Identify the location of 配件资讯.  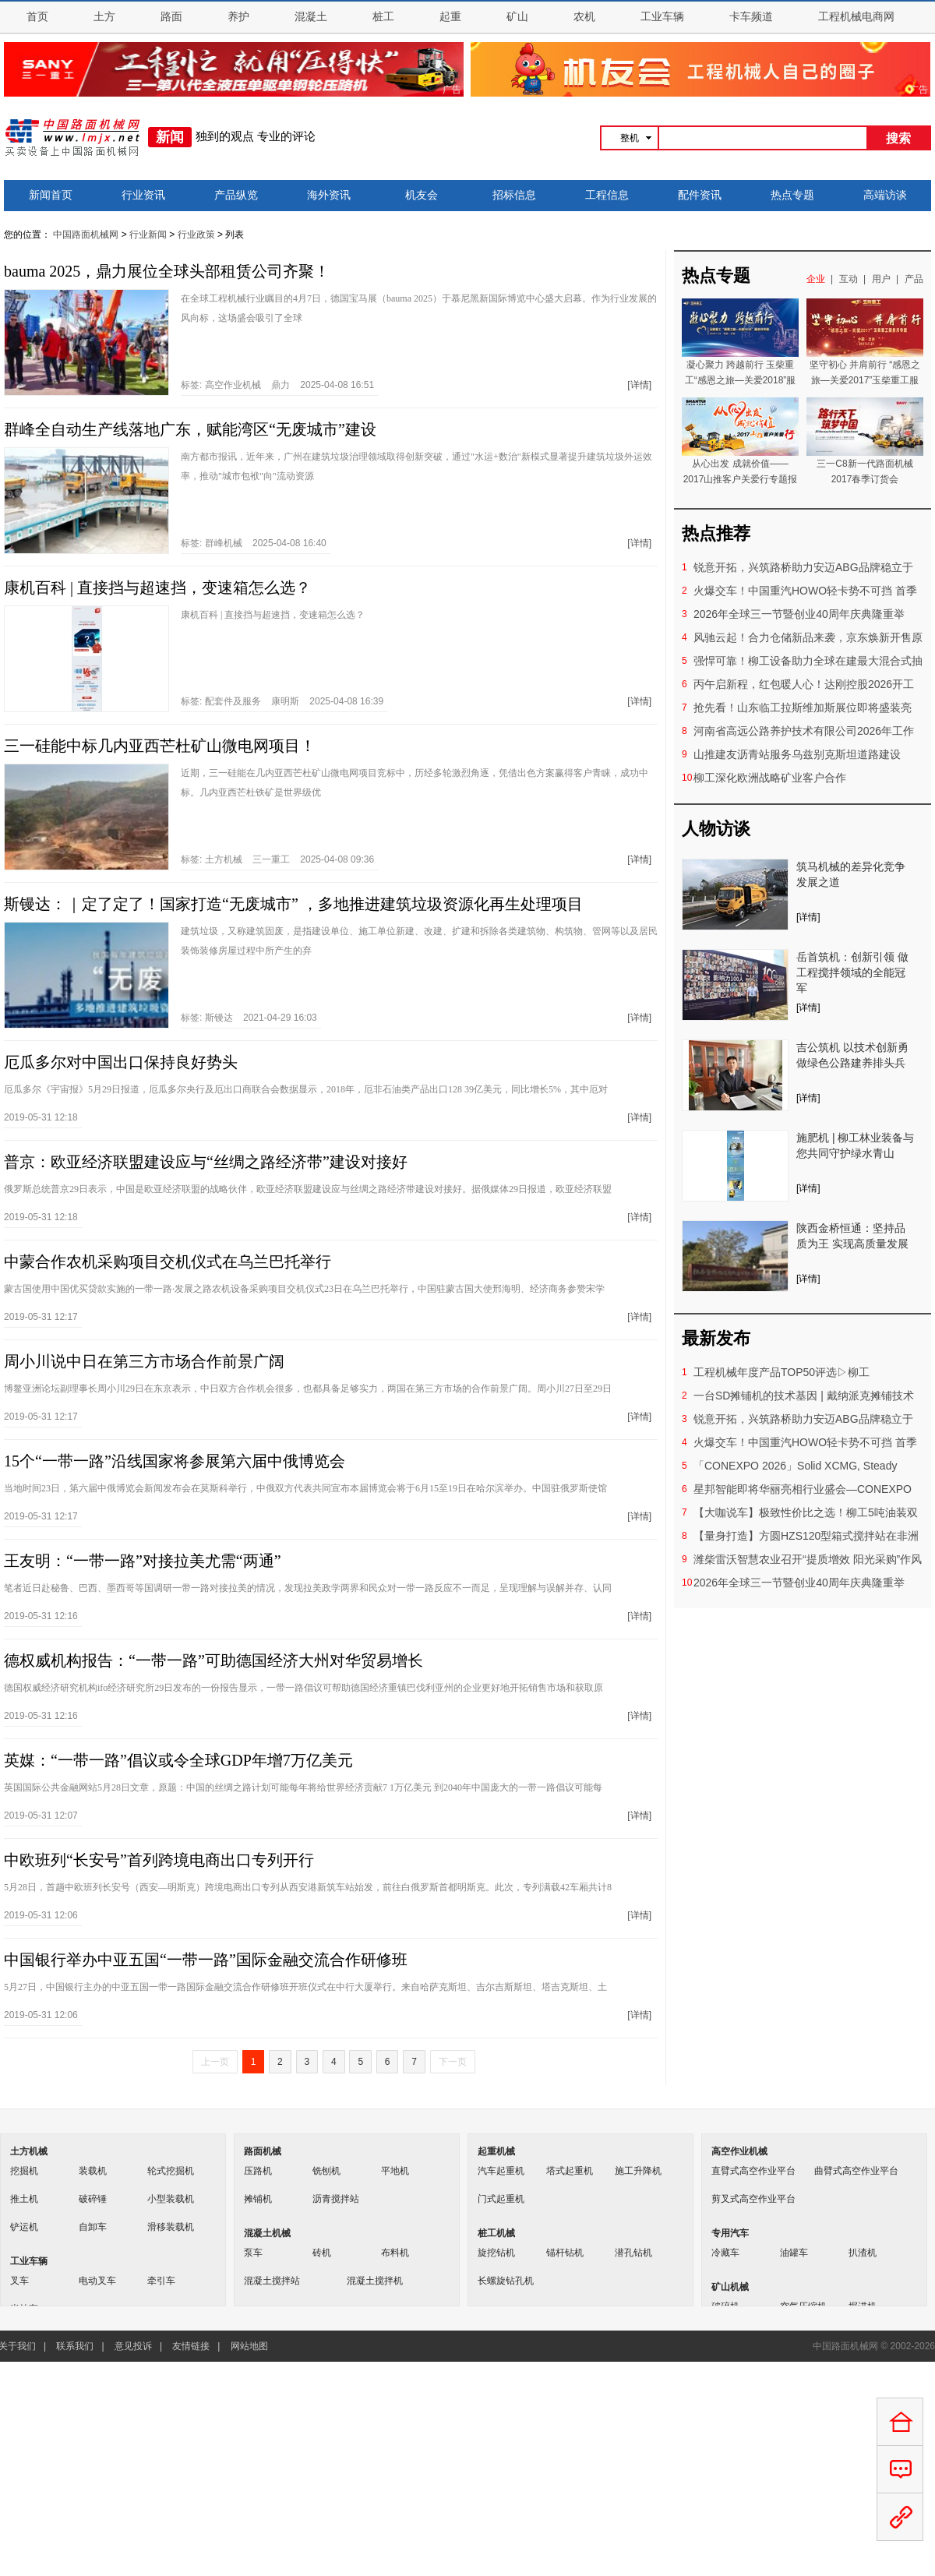
(700, 195).